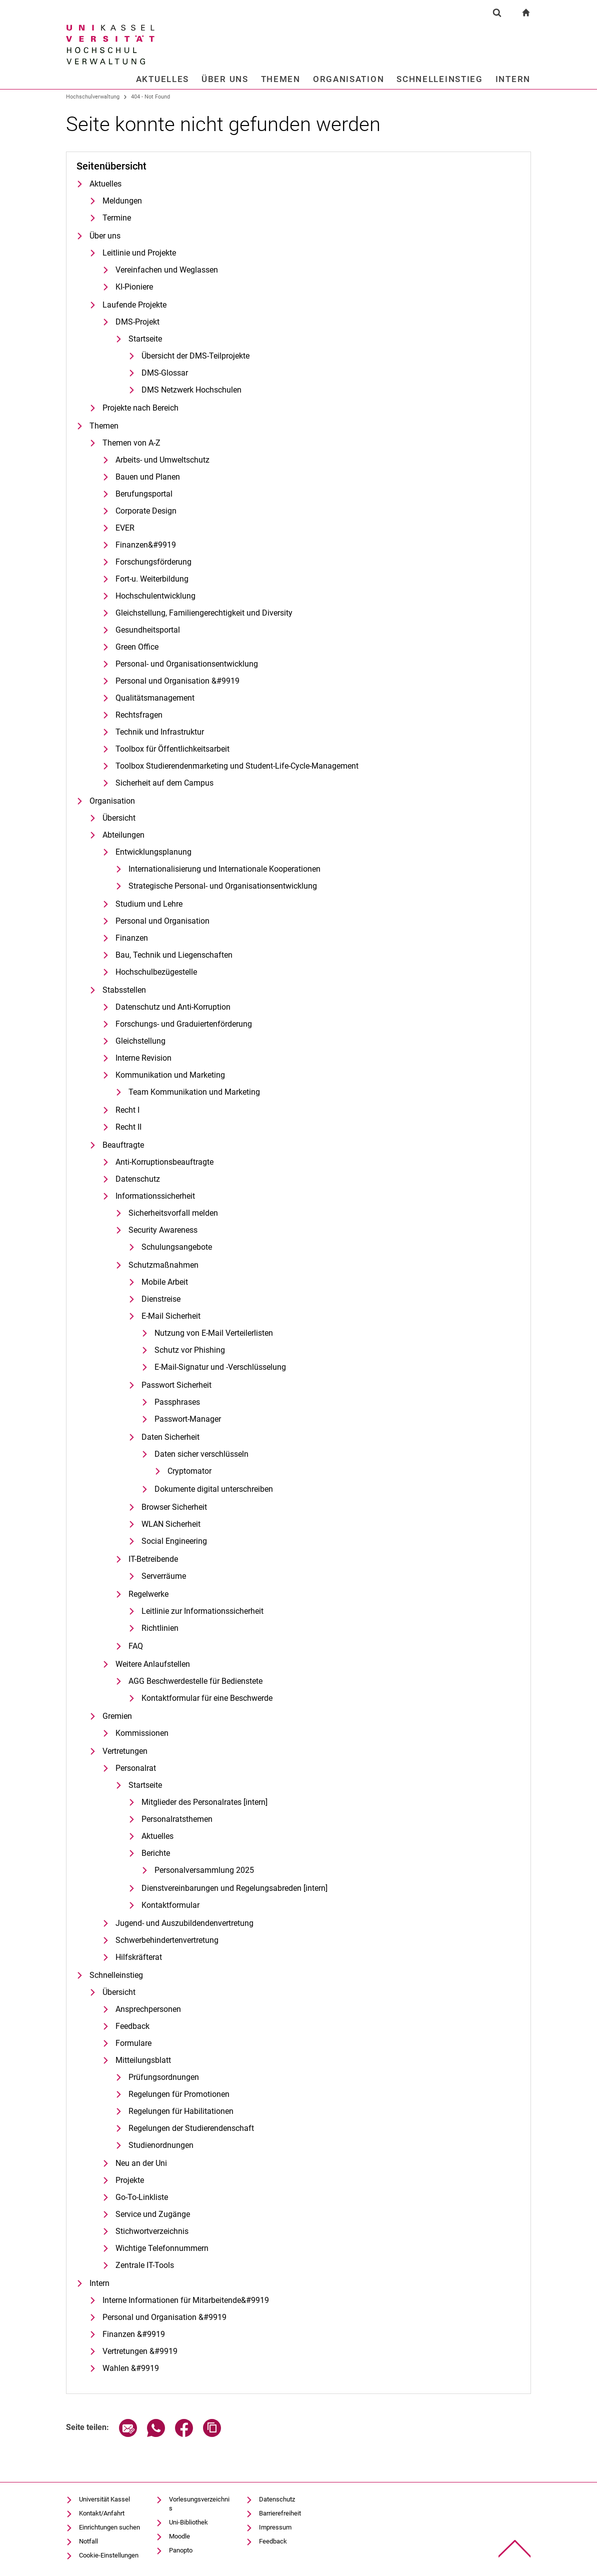 Image resolution: width=597 pixels, height=2576 pixels. Describe the element at coordinates (117, 1716) in the screenshot. I see `Gremien` at that location.